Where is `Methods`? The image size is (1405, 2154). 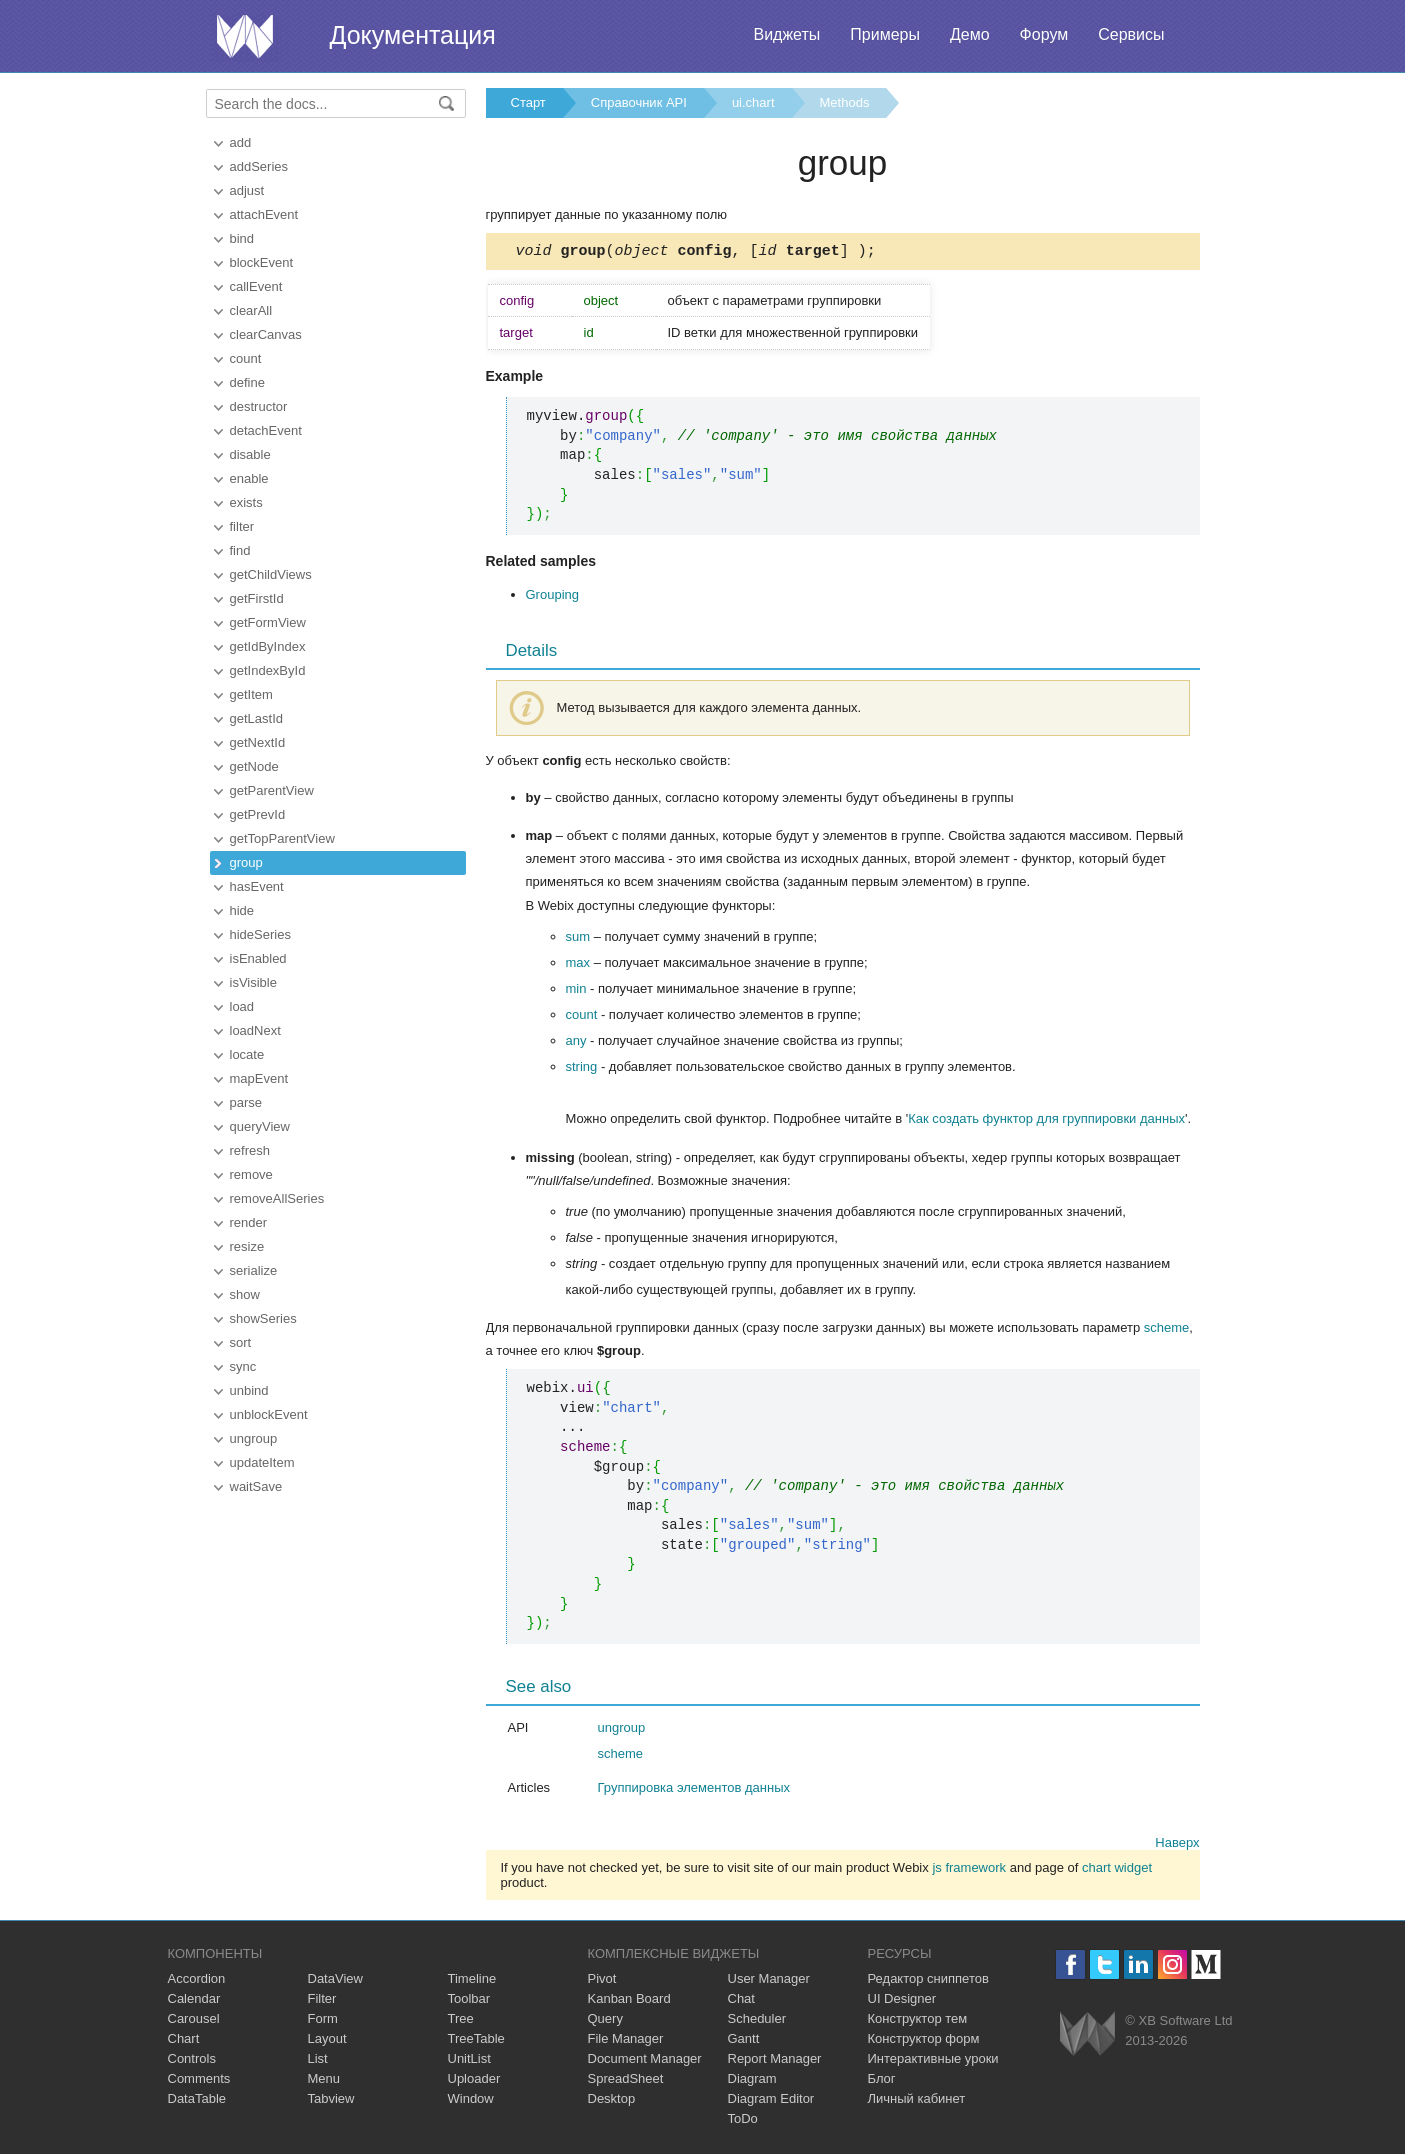
Methods is located at coordinates (845, 102).